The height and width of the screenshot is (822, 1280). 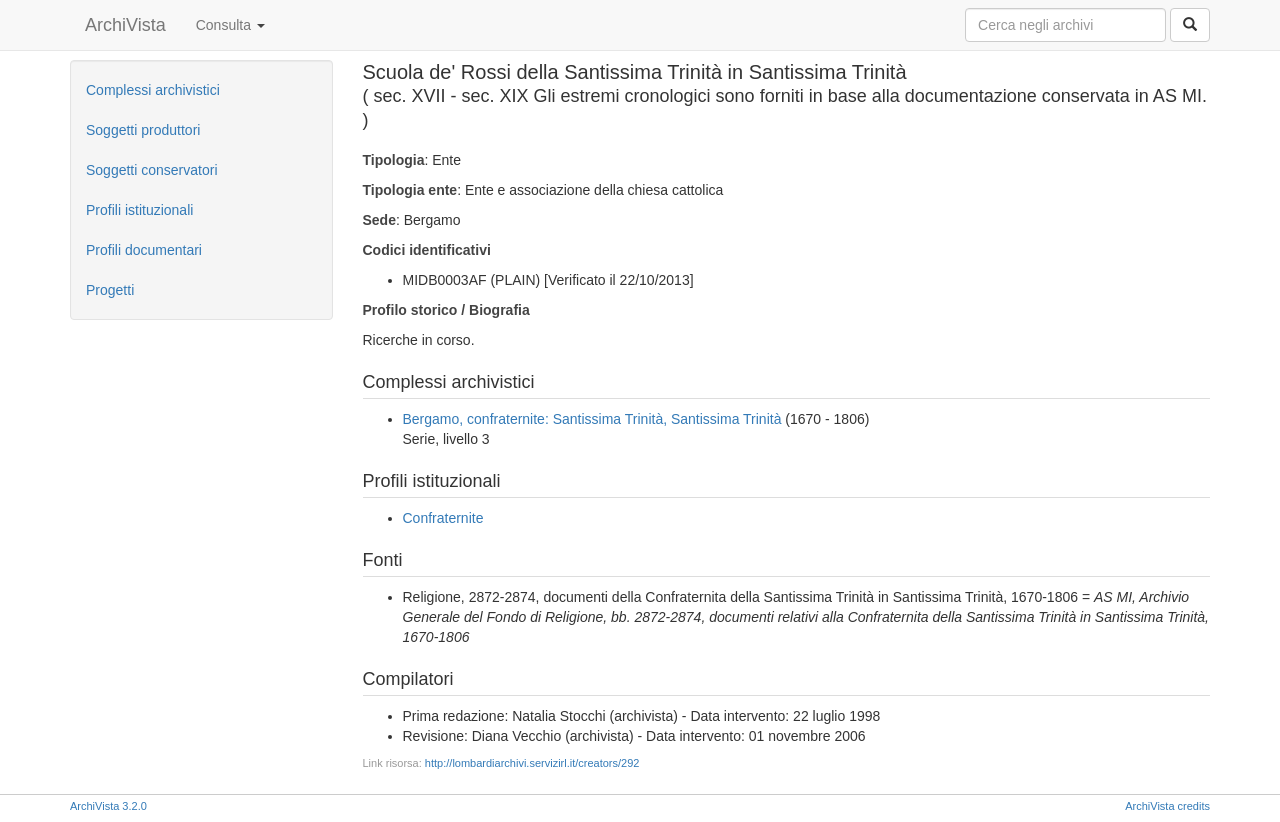 I want to click on Profili istituzionali, so click(x=139, y=210).